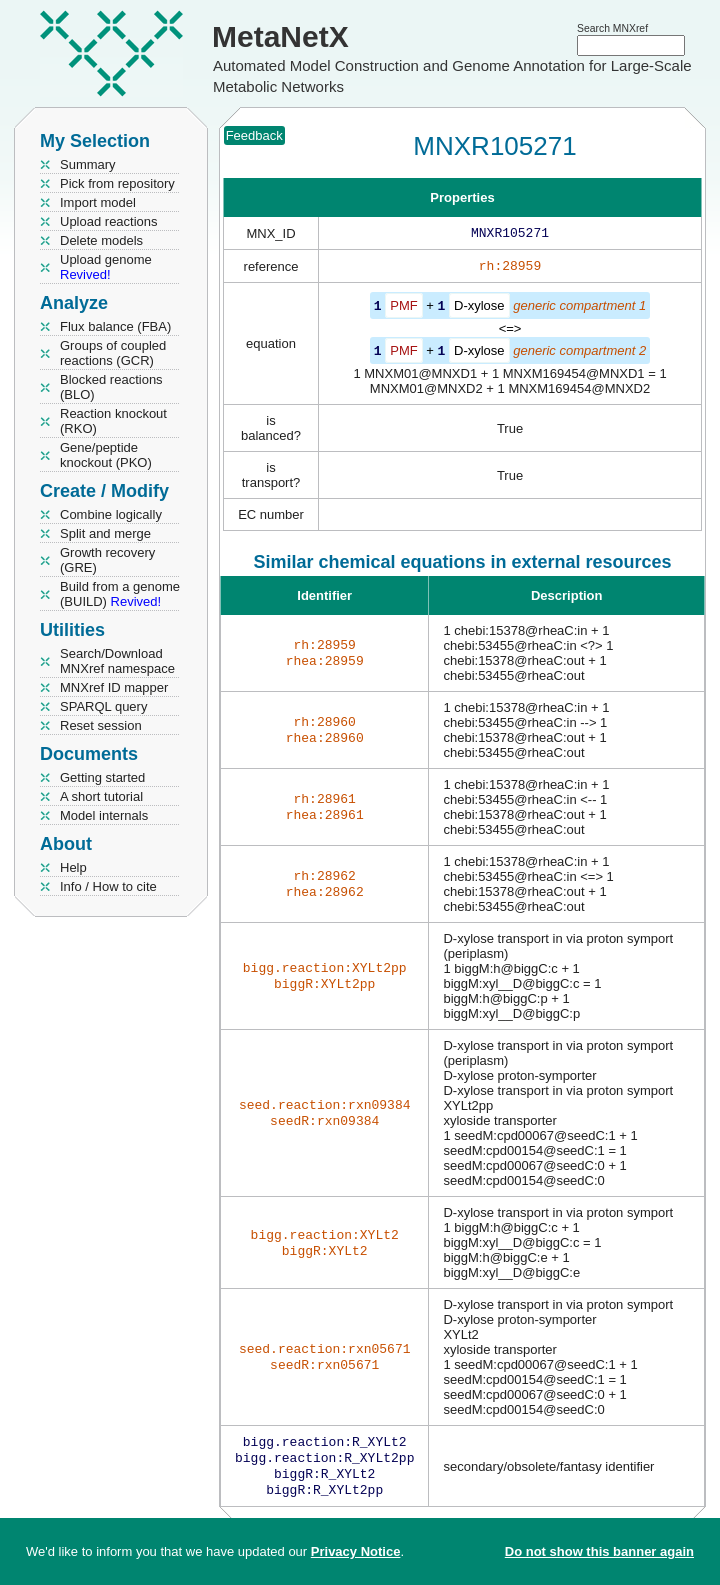 The height and width of the screenshot is (1585, 720). What do you see at coordinates (117, 183) in the screenshot?
I see `Pick from repository` at bounding box center [117, 183].